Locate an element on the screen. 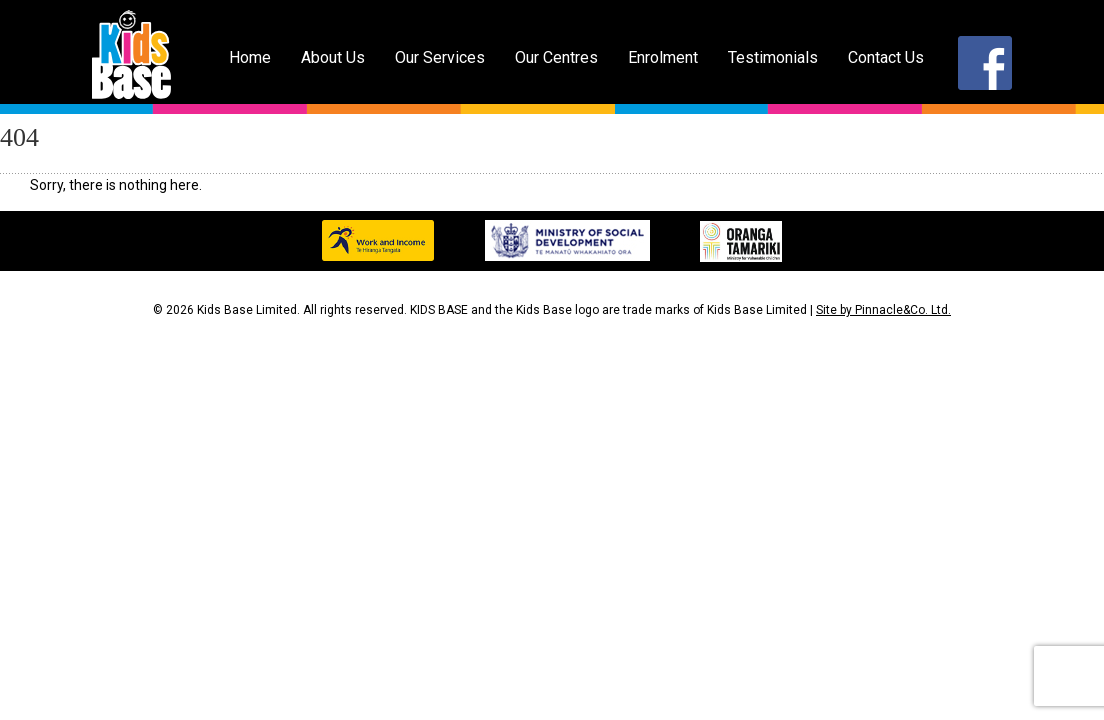 This screenshot has height=720, width=1104. Contact Us is located at coordinates (886, 57).